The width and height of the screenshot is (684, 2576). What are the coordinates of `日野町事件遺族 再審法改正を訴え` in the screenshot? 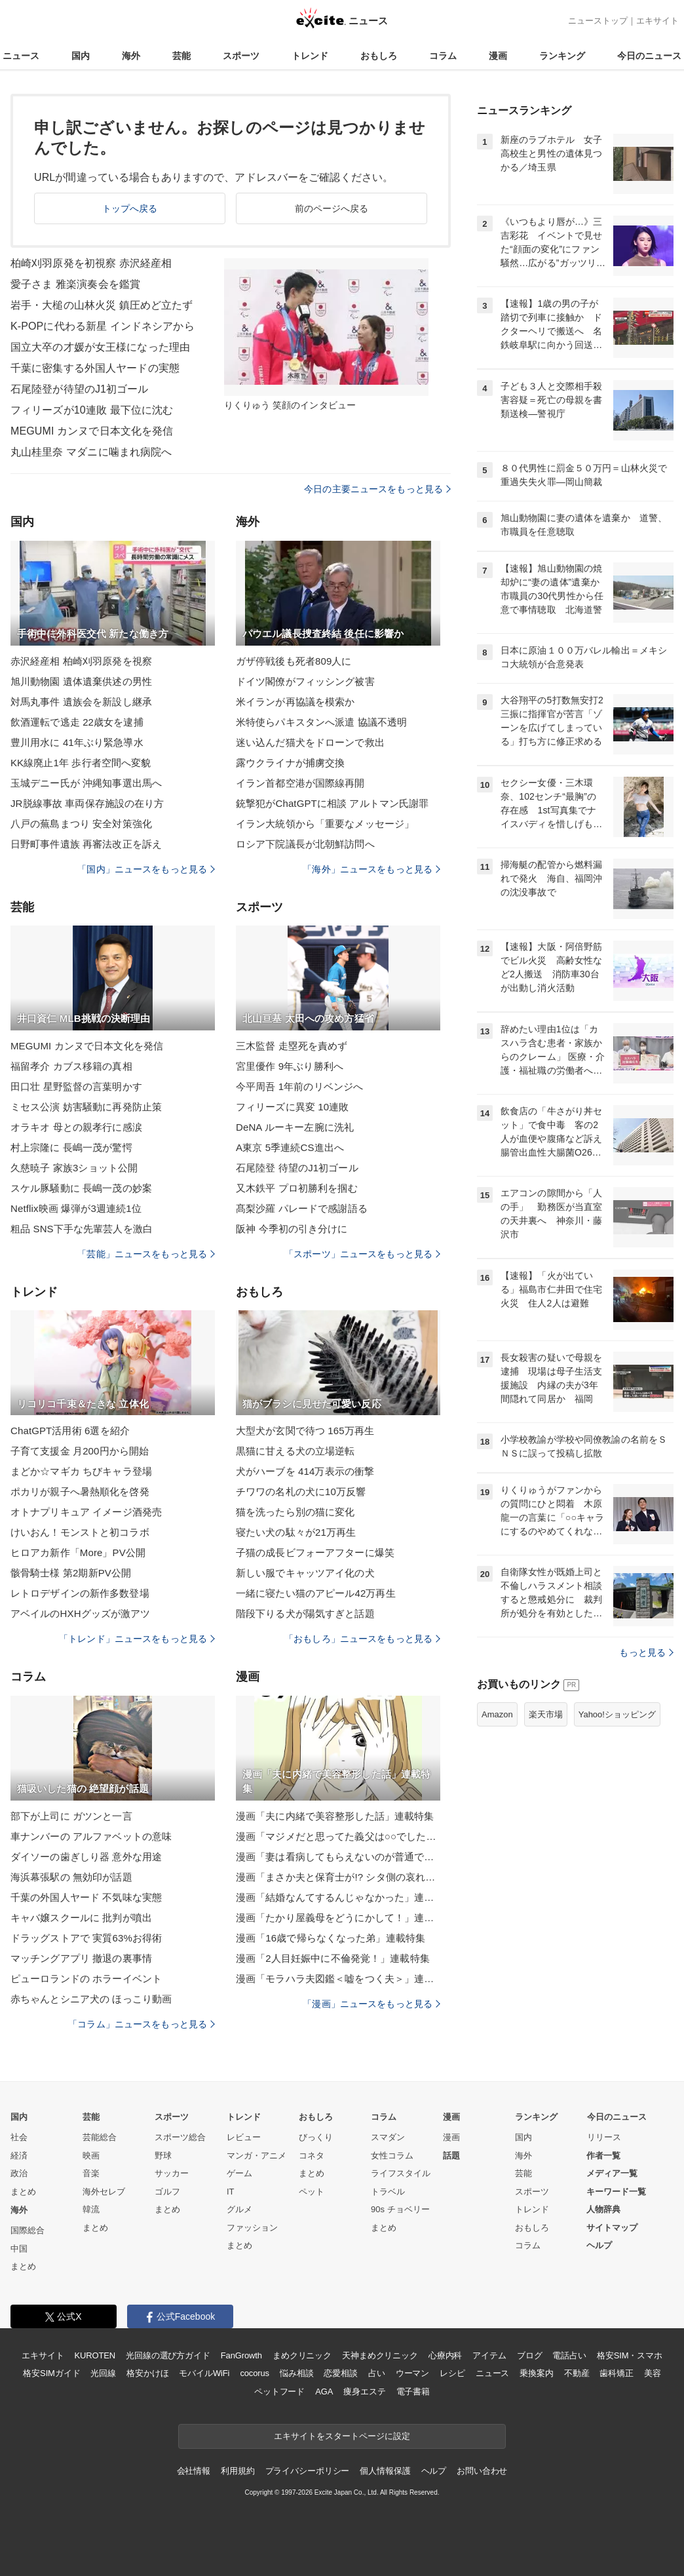 It's located at (86, 843).